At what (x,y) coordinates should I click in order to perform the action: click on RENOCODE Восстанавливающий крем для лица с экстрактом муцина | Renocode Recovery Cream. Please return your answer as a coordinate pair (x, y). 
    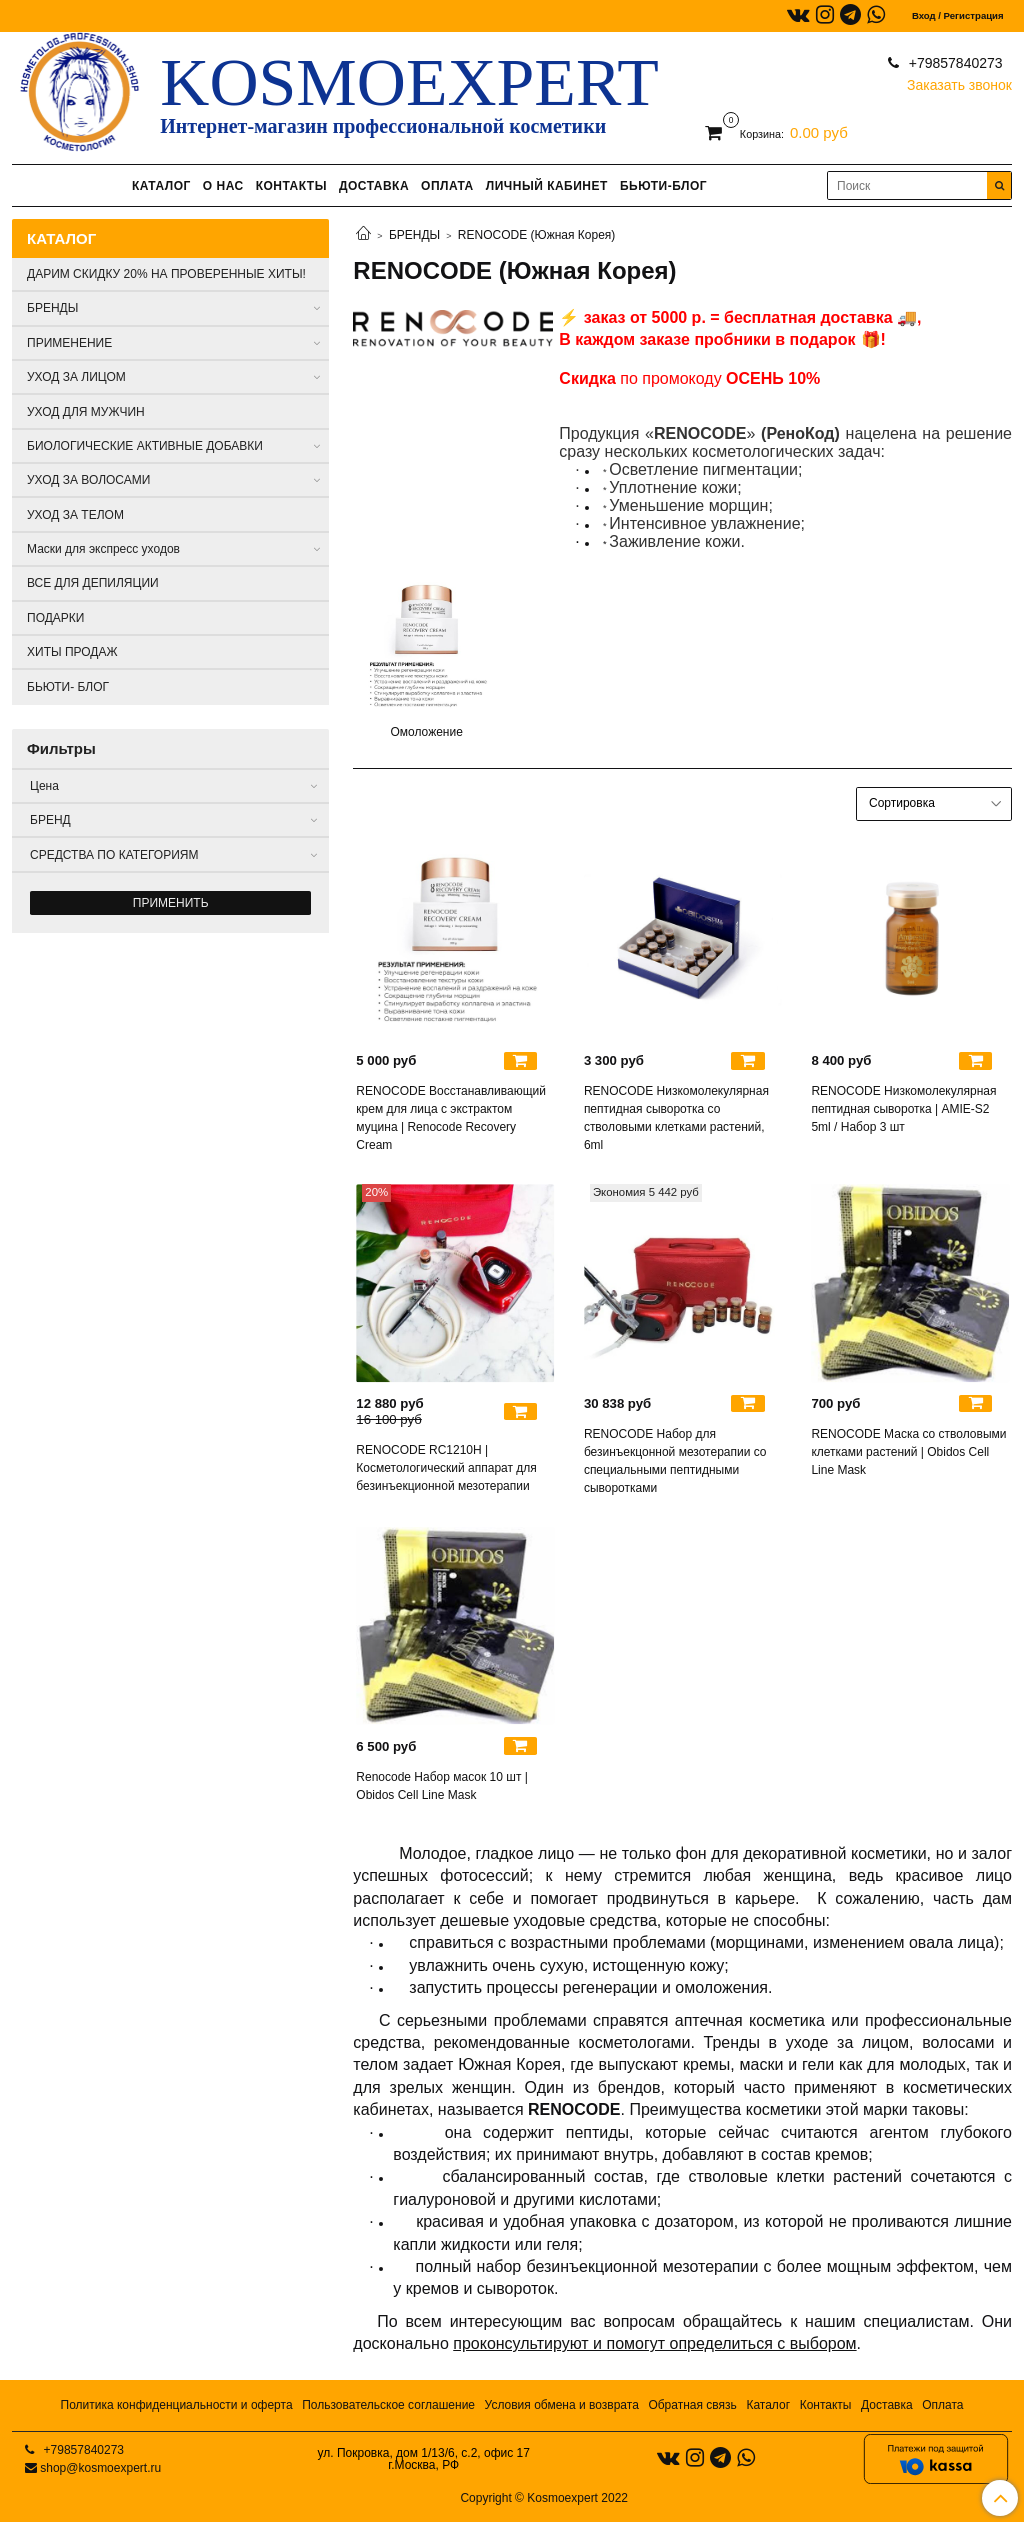
    Looking at the image, I should click on (451, 1118).